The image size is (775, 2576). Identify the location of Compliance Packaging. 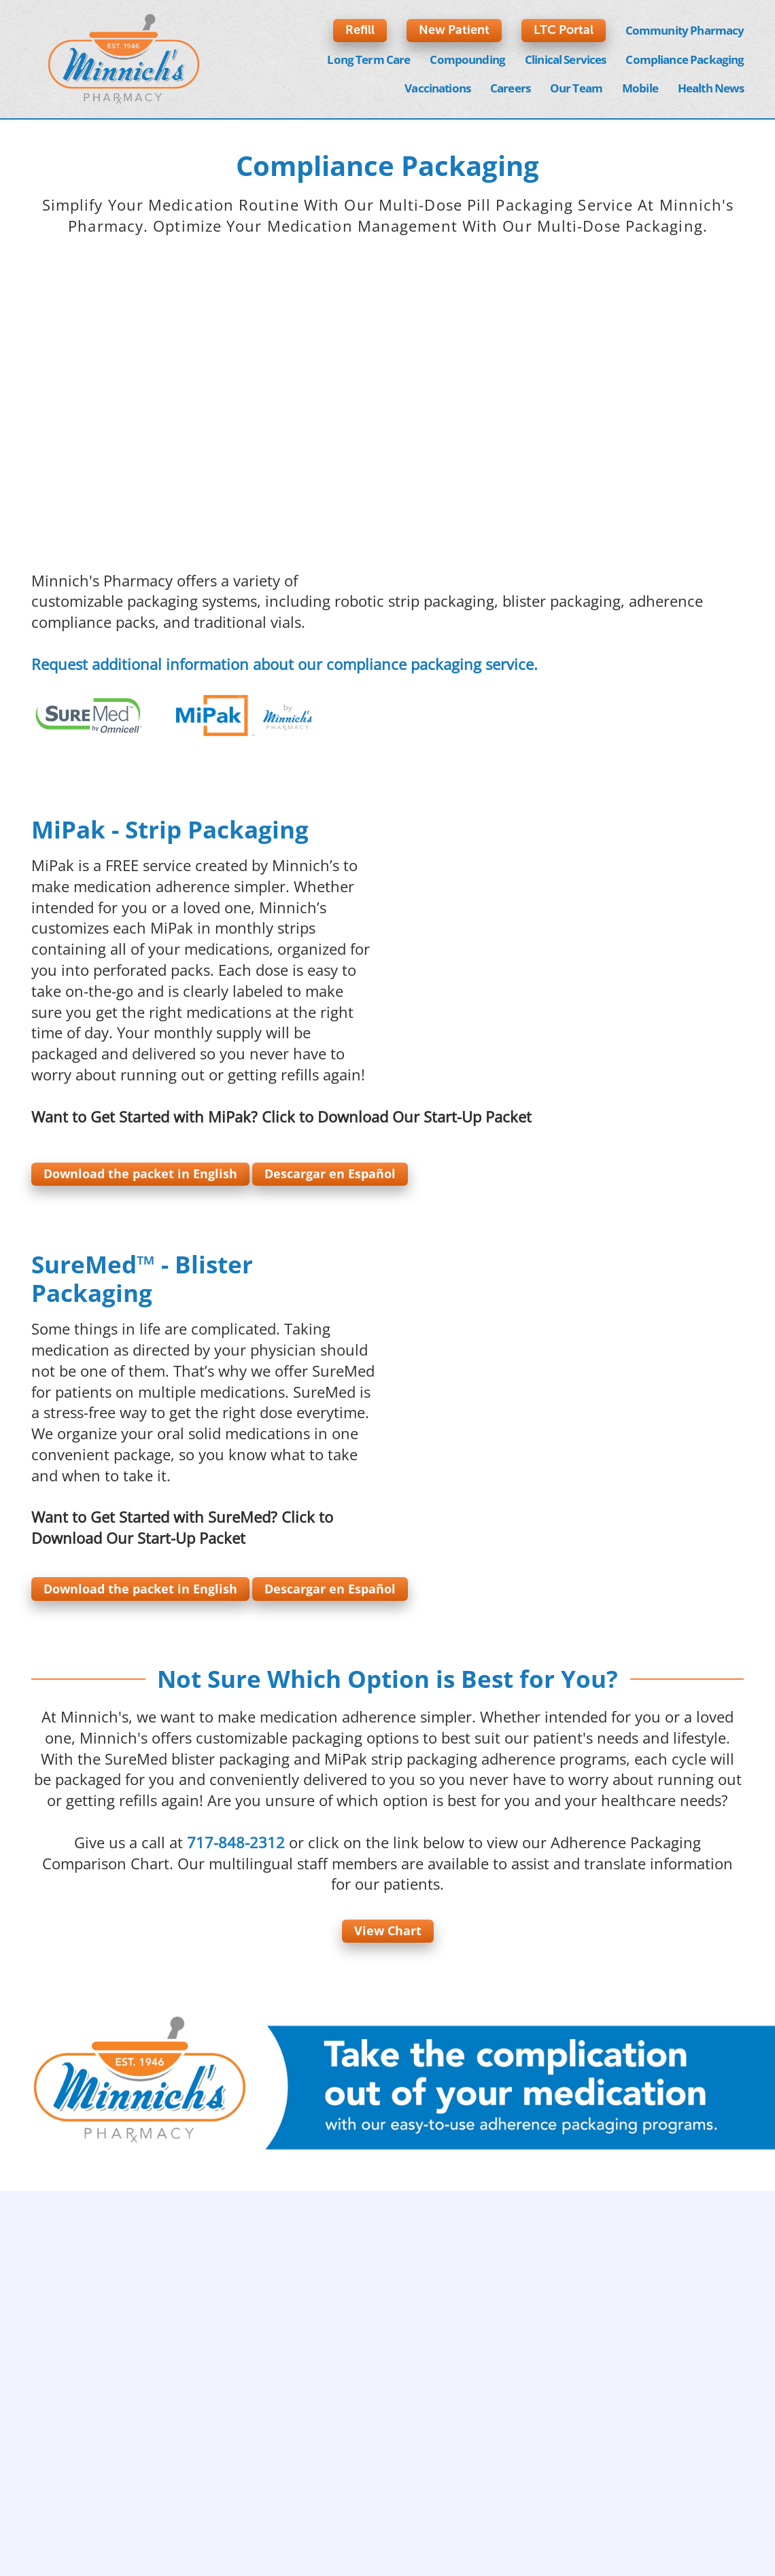
(684, 59).